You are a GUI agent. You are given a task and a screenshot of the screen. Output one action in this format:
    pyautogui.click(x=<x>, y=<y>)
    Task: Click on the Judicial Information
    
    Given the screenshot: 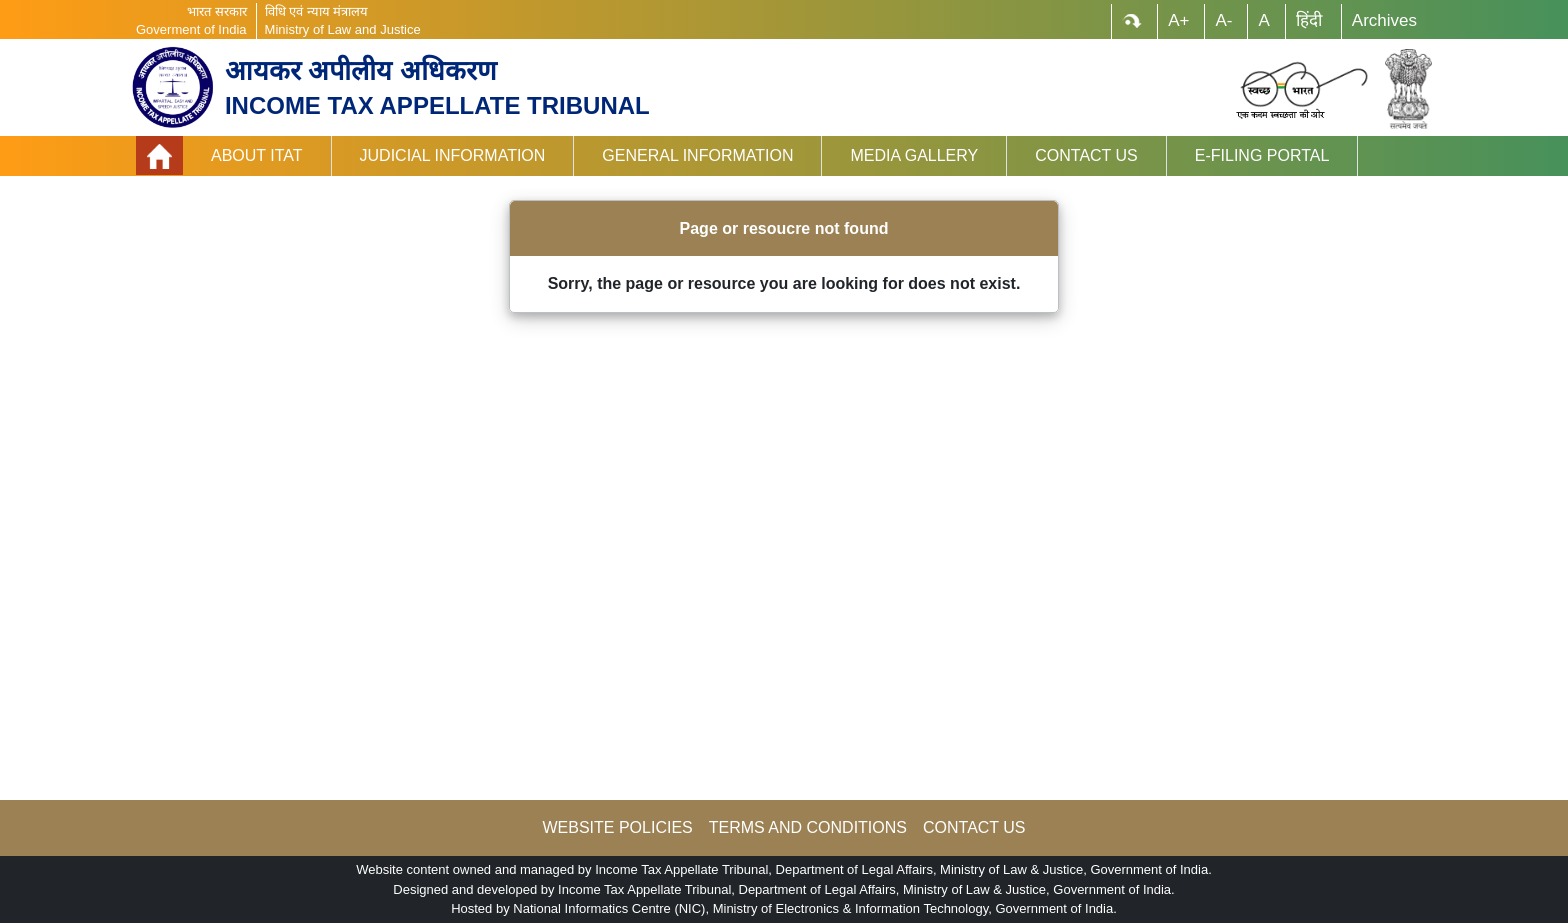 What is the action you would take?
    pyautogui.click(x=453, y=155)
    